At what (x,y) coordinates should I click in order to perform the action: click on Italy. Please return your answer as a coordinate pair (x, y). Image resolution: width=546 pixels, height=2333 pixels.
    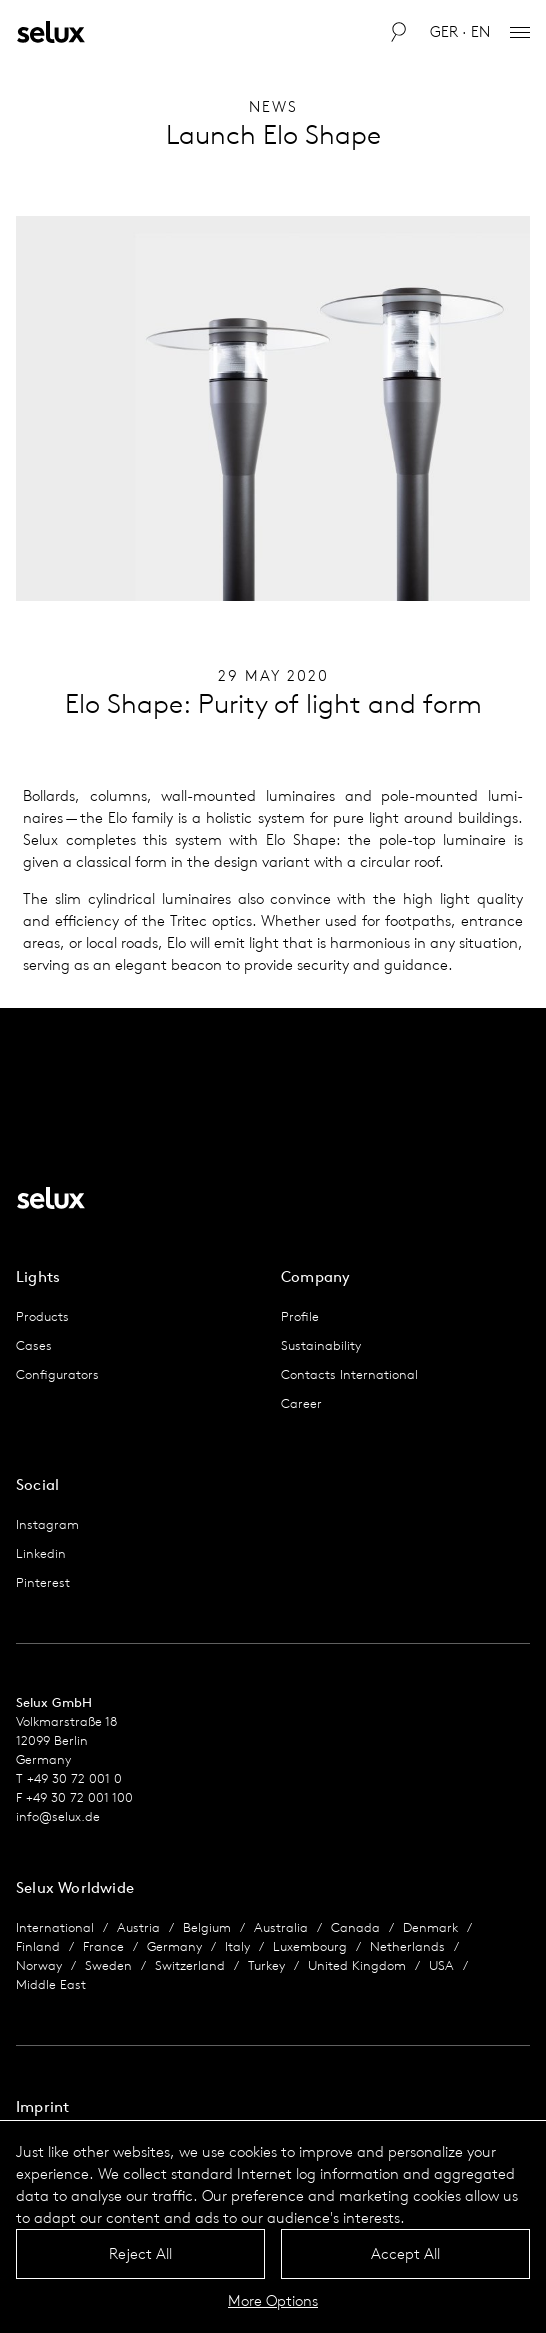
    Looking at the image, I should click on (237, 1946).